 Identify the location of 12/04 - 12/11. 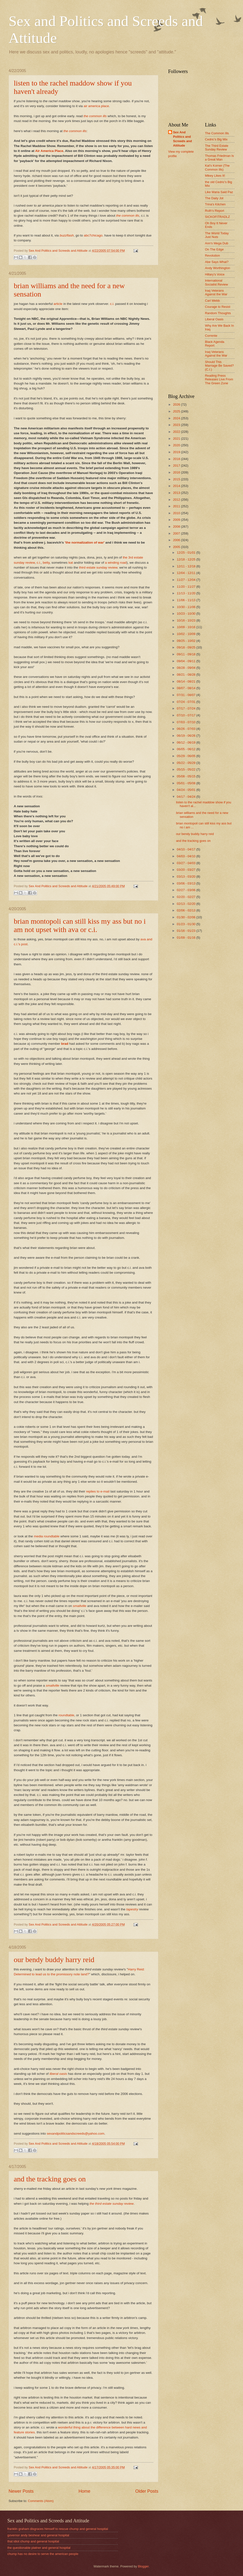
(186, 573).